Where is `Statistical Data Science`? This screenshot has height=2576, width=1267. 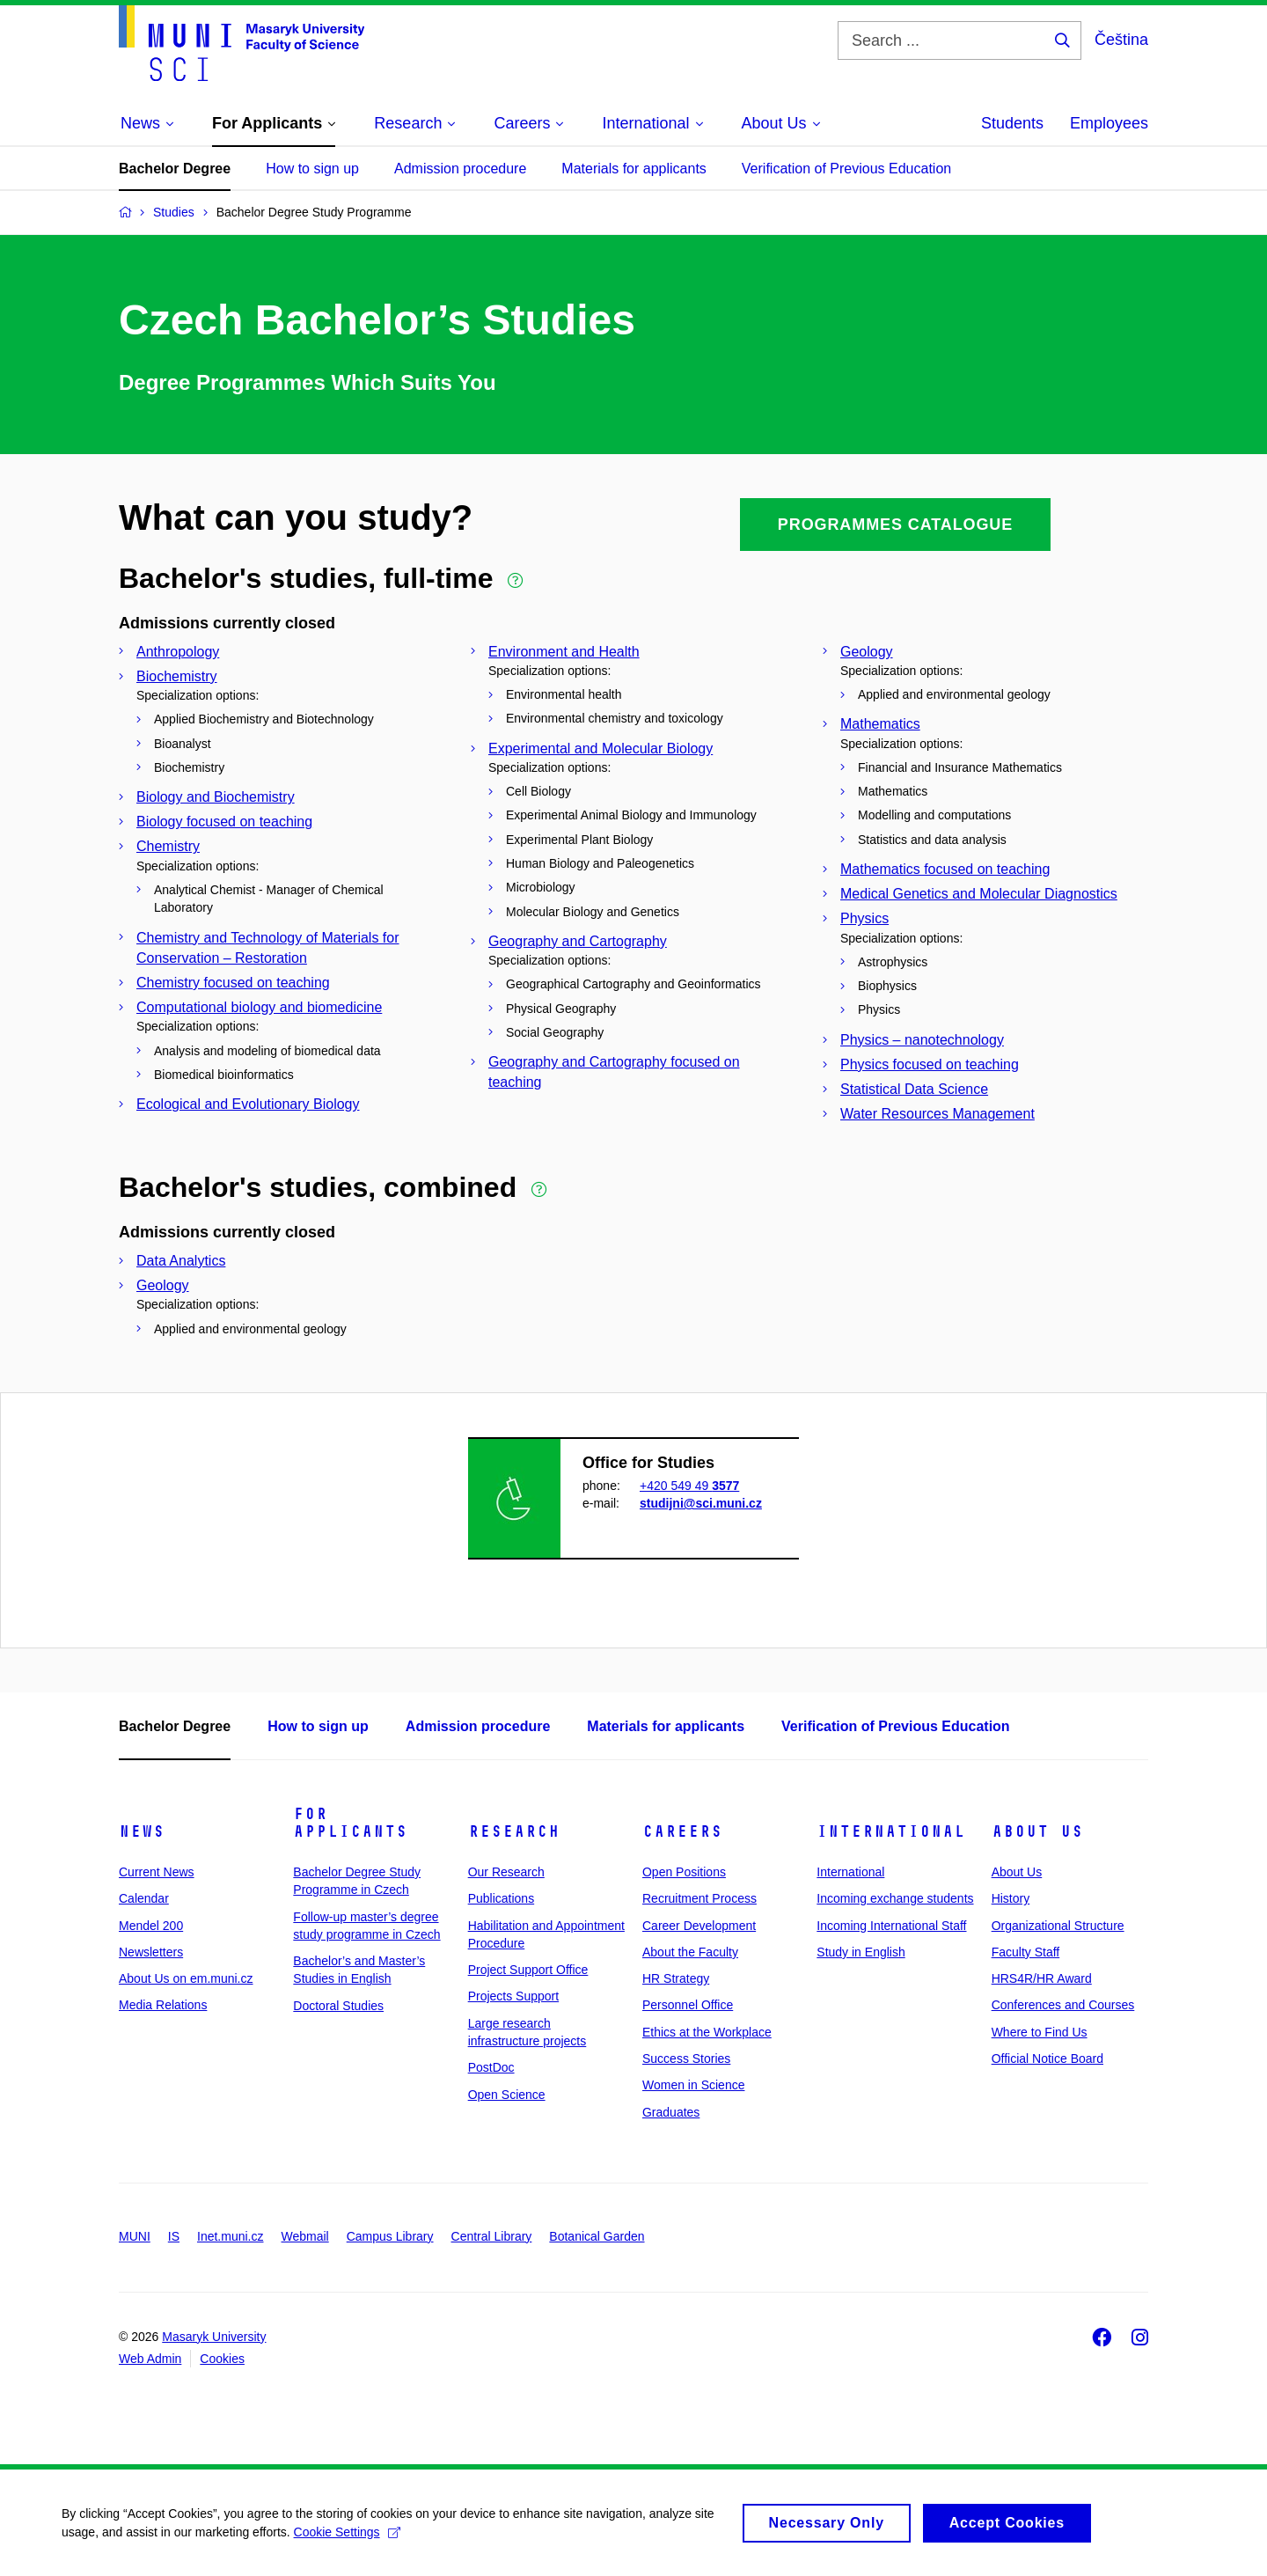
Statistical Data Science is located at coordinates (914, 1089).